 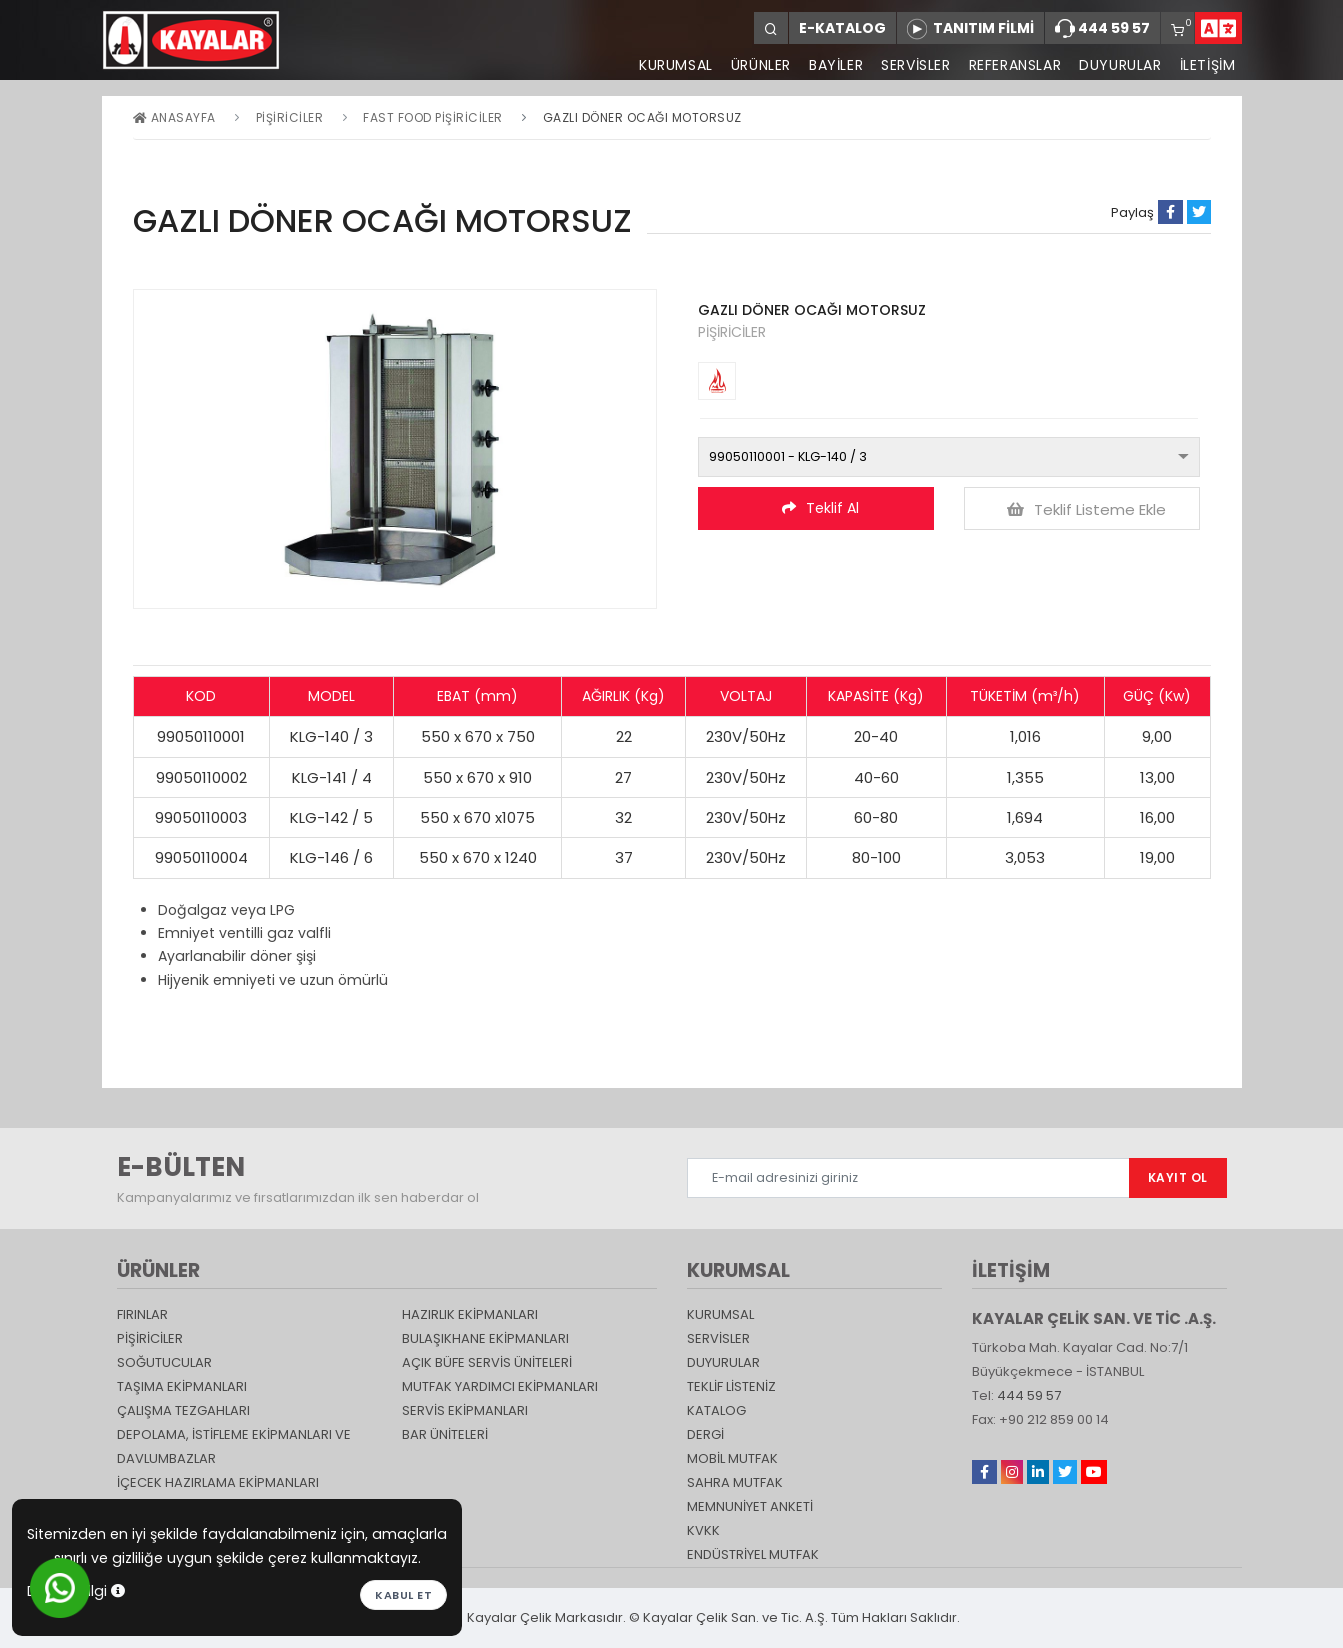 What do you see at coordinates (732, 1458) in the screenshot?
I see `Mobil Mutfak` at bounding box center [732, 1458].